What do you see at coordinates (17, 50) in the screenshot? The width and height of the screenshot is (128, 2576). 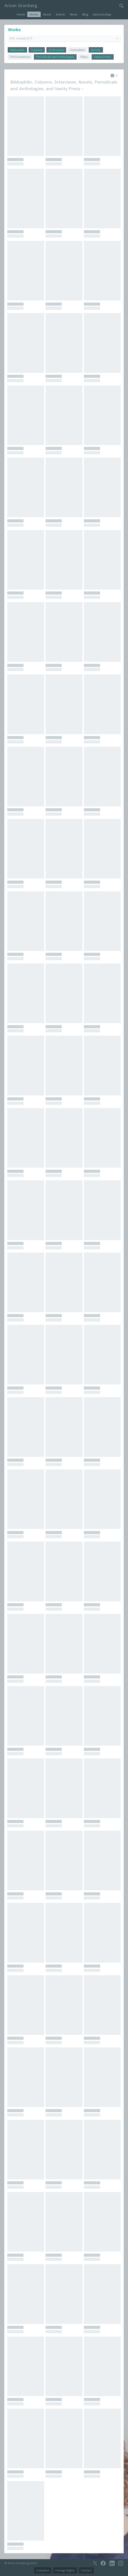 I see `Bibliophilic` at bounding box center [17, 50].